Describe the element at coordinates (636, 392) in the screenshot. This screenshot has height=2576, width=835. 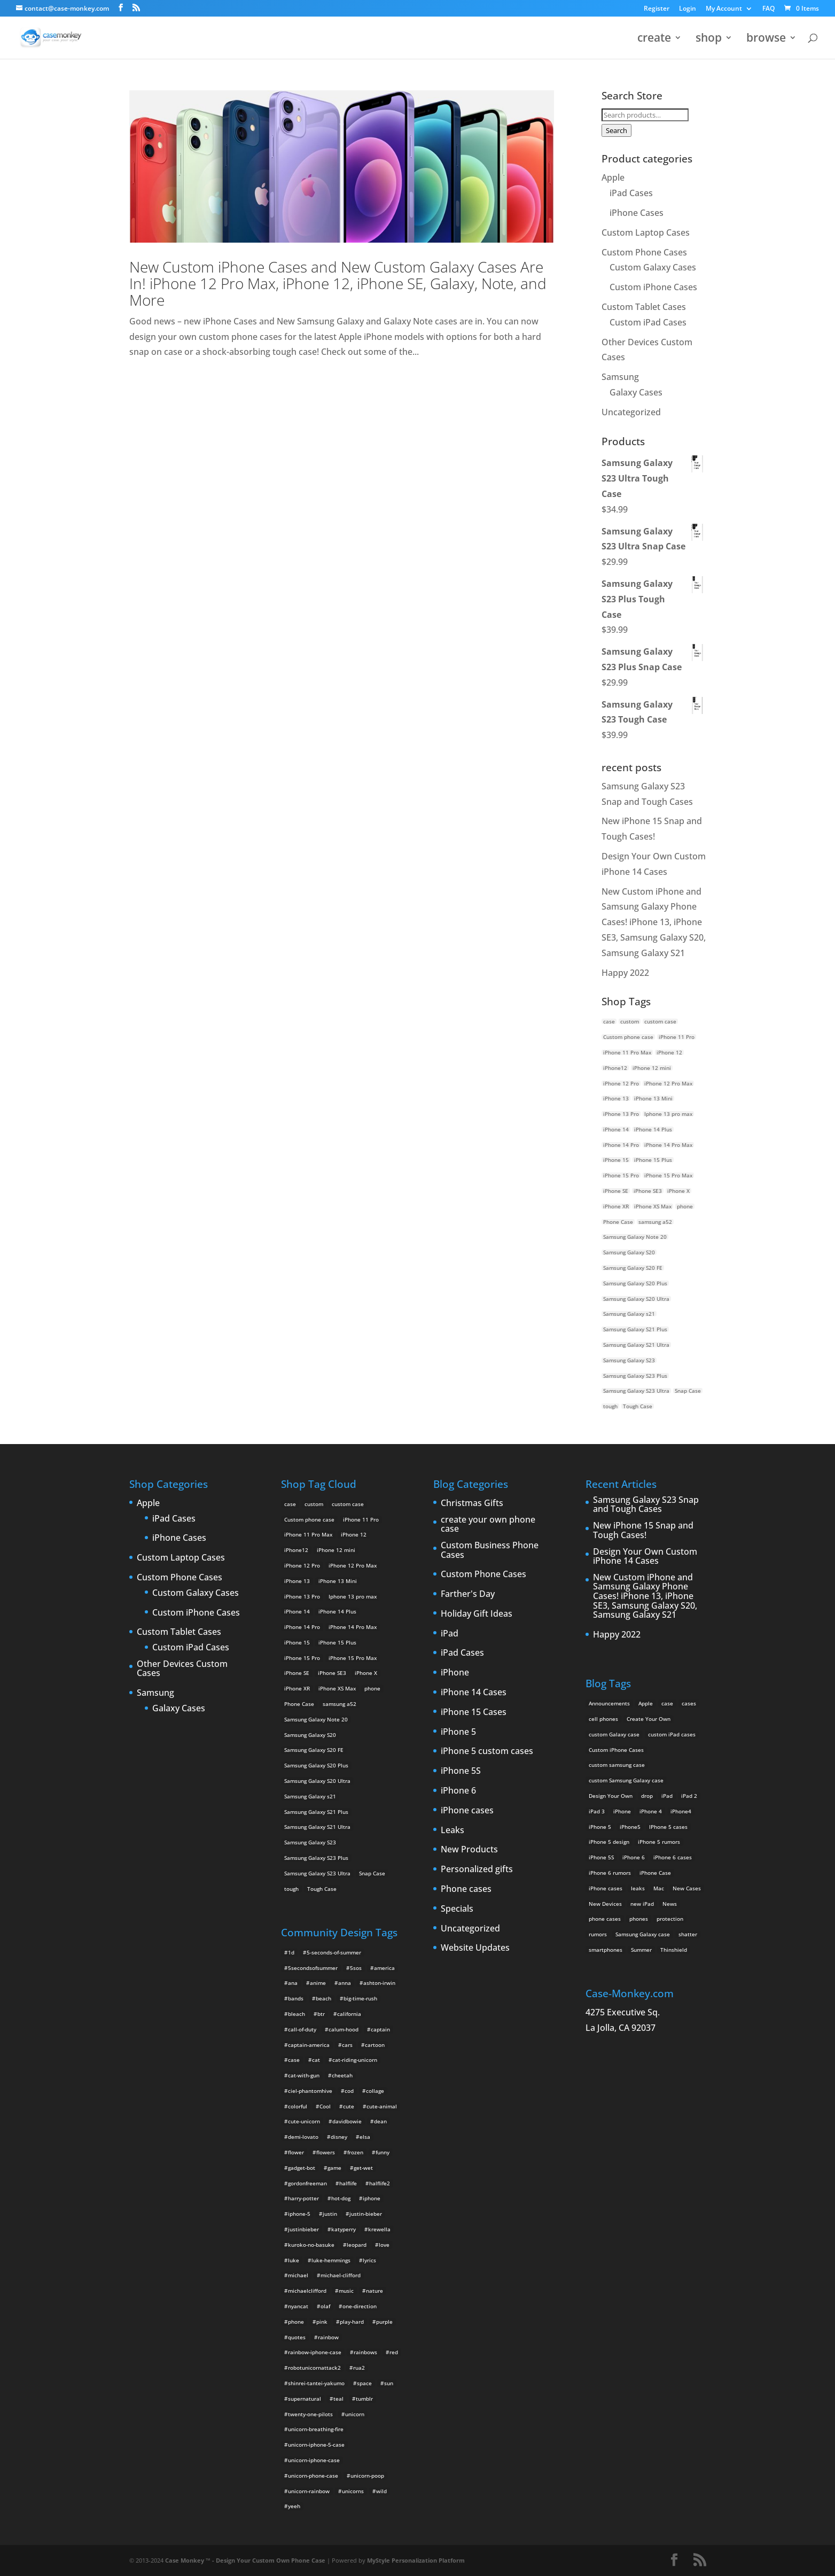
I see `Galaxy Cases` at that location.